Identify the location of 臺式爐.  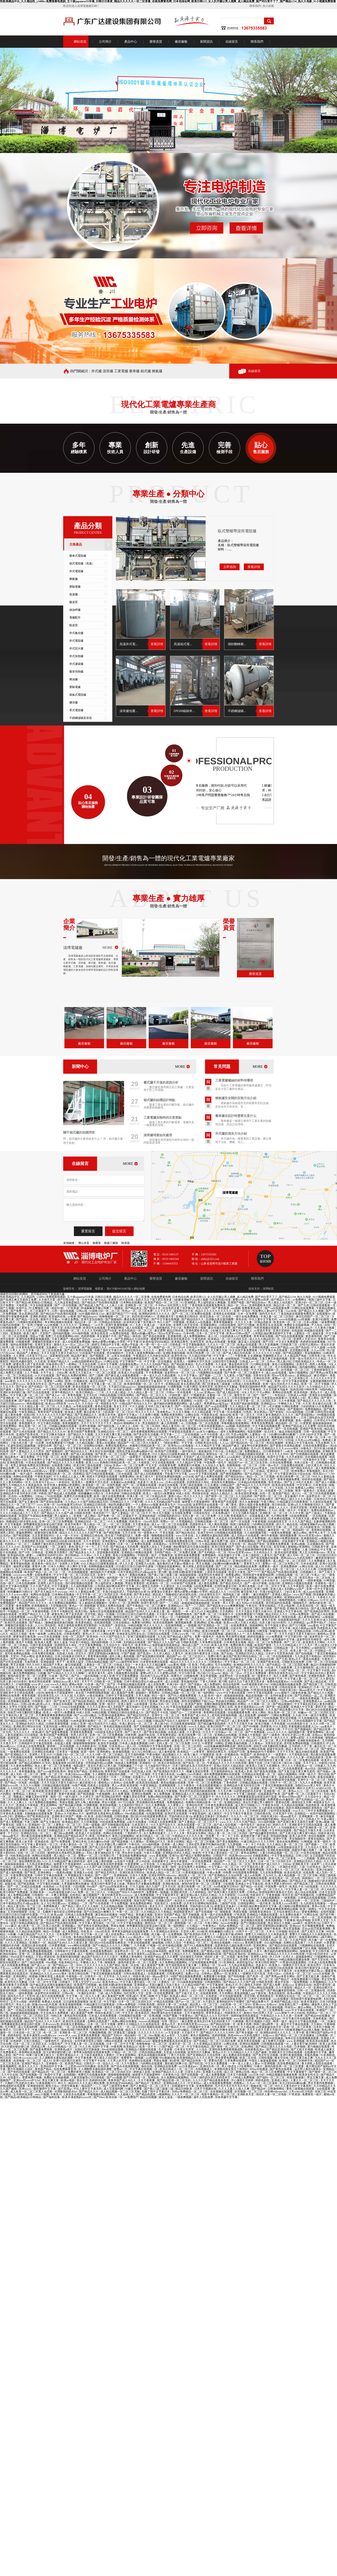
(92, 963).